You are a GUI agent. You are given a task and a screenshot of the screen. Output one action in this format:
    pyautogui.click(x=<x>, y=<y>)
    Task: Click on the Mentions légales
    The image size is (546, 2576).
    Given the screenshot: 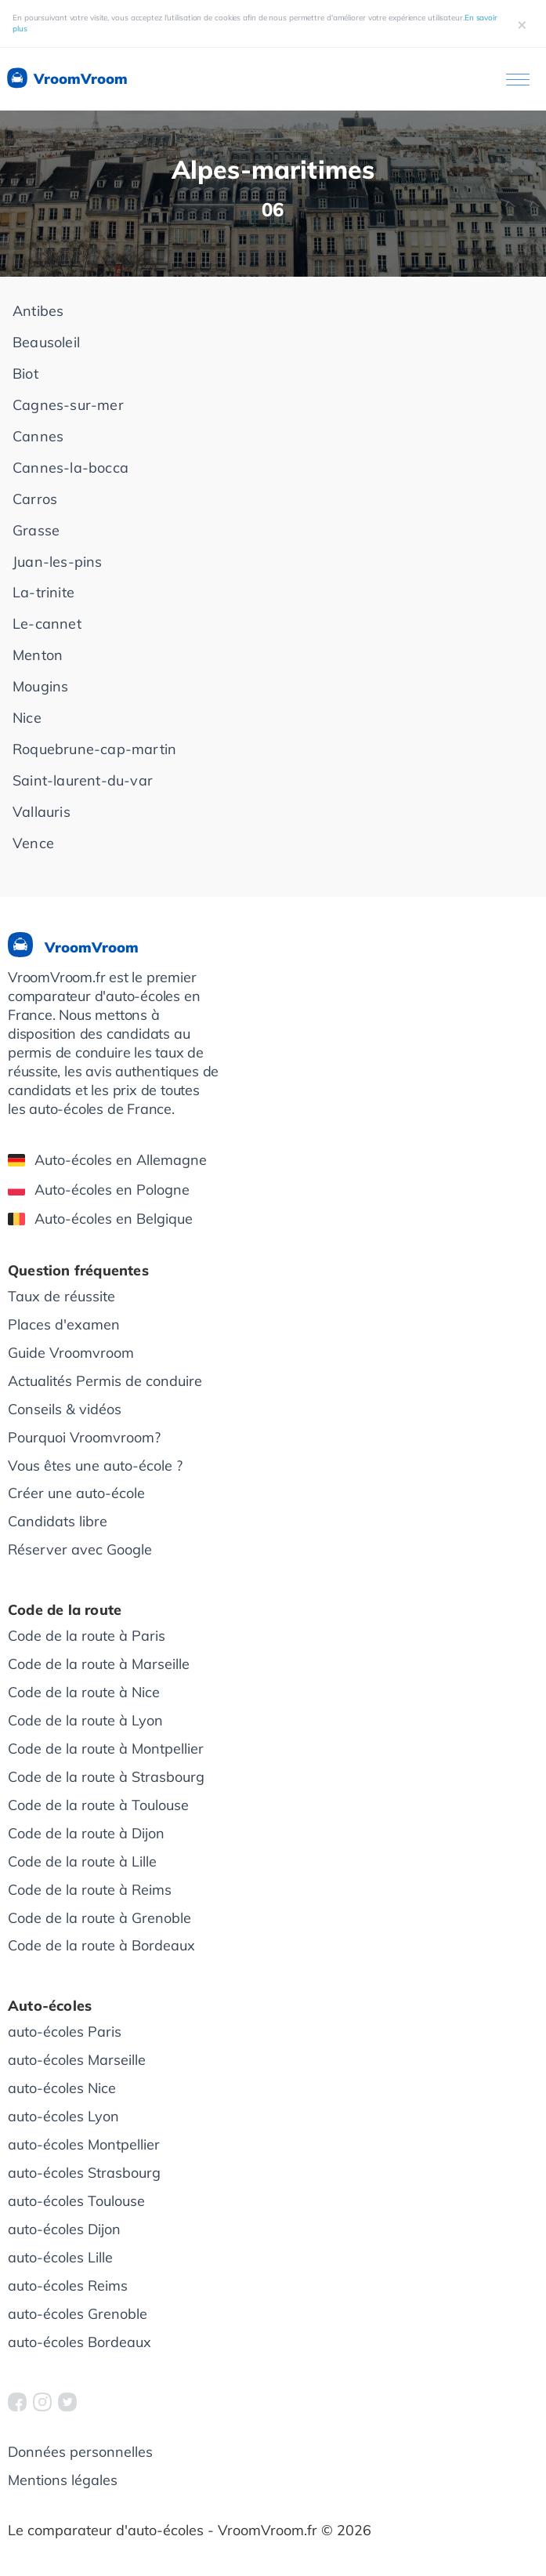 What is the action you would take?
    pyautogui.click(x=63, y=2480)
    